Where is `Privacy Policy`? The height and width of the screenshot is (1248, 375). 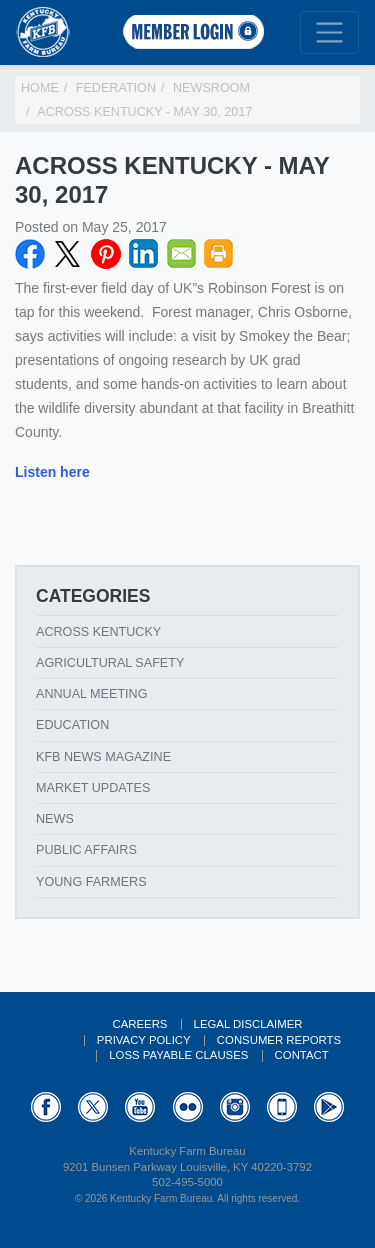 Privacy Policy is located at coordinates (144, 1040).